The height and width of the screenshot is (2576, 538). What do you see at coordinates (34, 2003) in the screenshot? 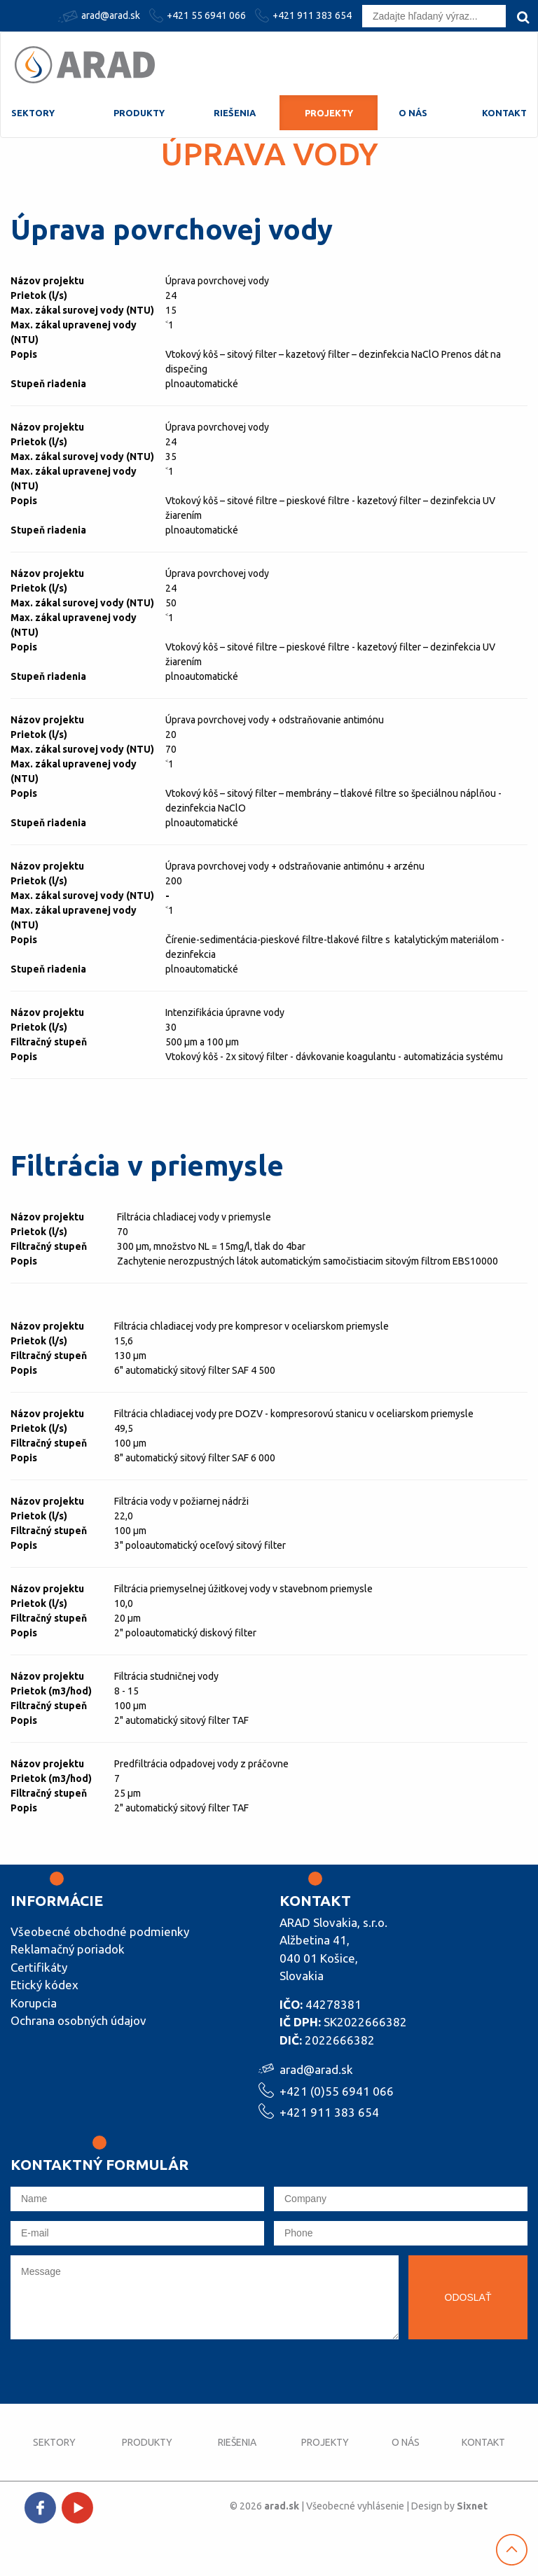
I see `Korupcia` at bounding box center [34, 2003].